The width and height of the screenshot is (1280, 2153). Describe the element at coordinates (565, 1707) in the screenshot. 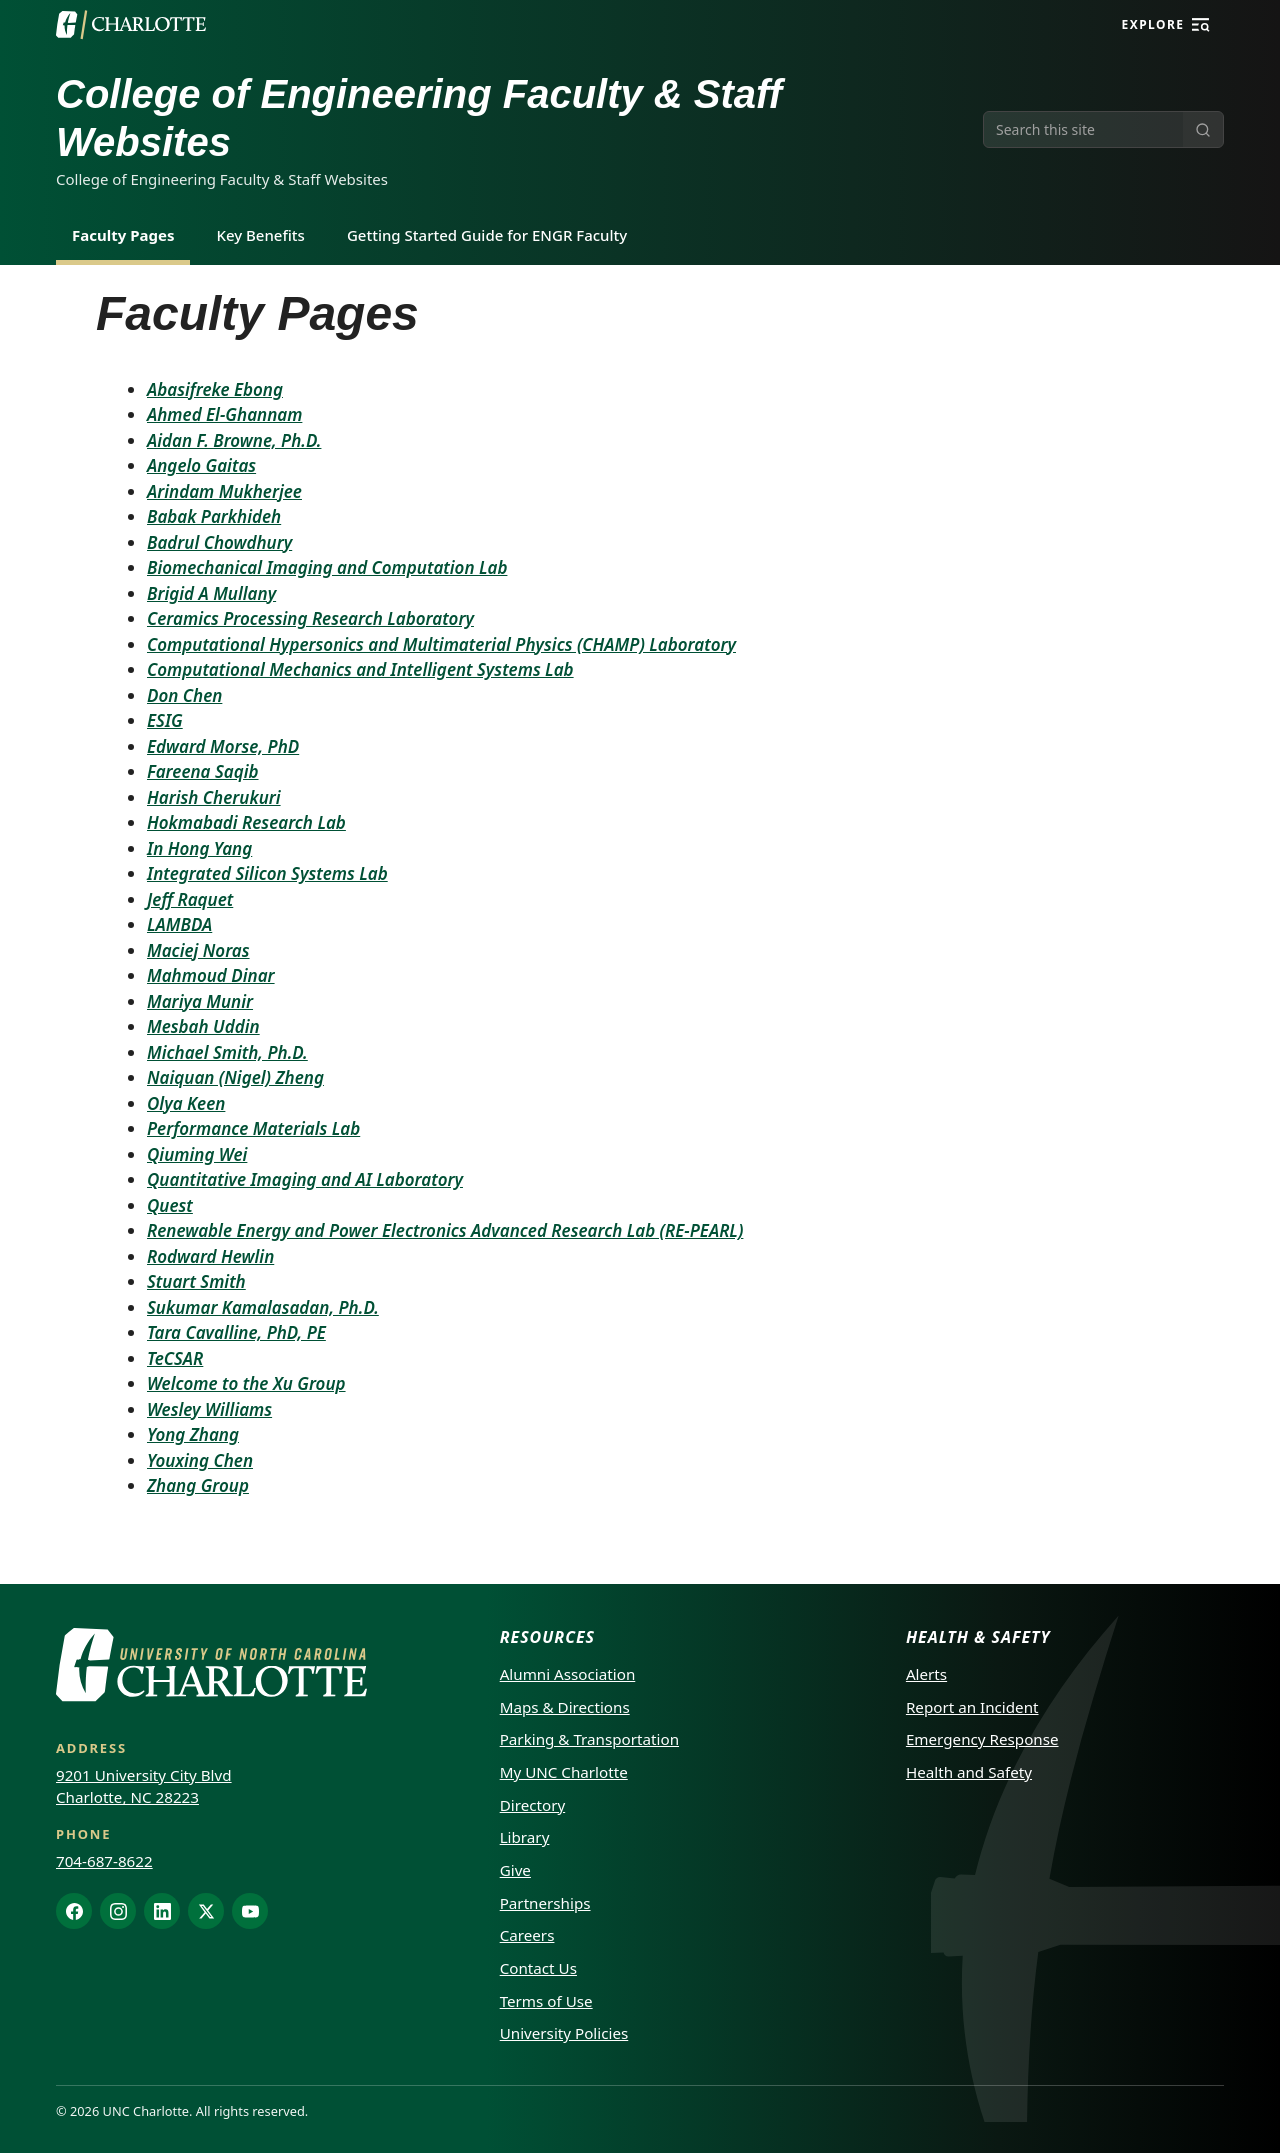

I see `Maps & Directions` at that location.